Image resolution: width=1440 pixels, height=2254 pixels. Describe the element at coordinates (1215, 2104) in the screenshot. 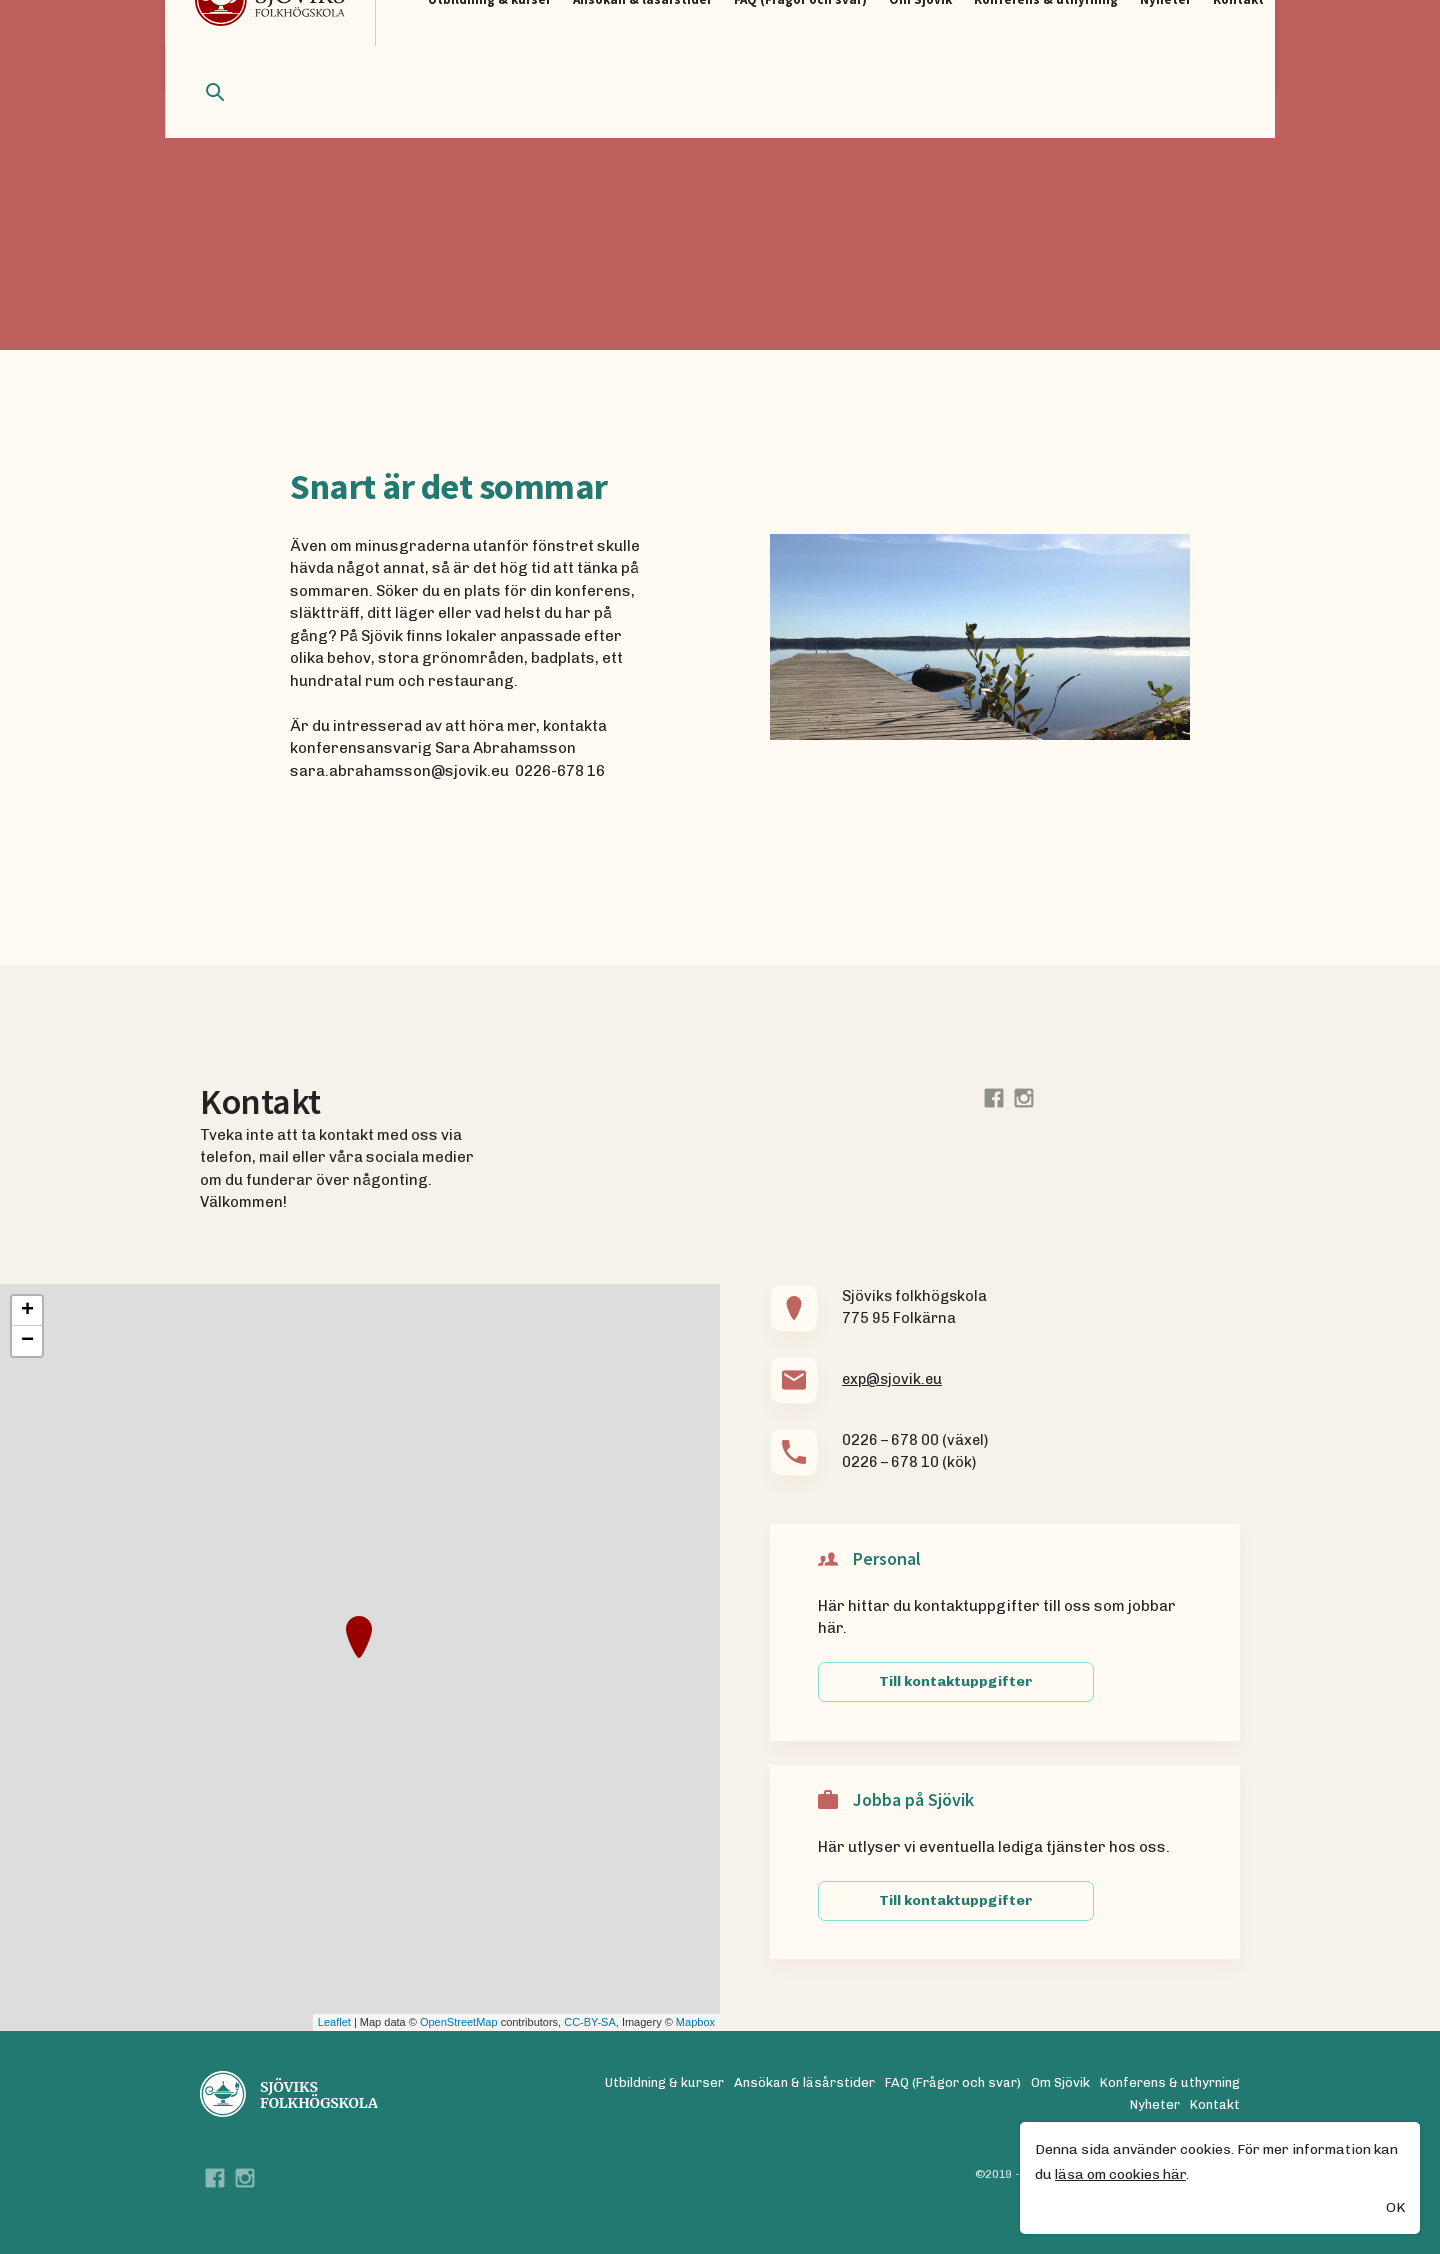

I see `Kontakt` at that location.